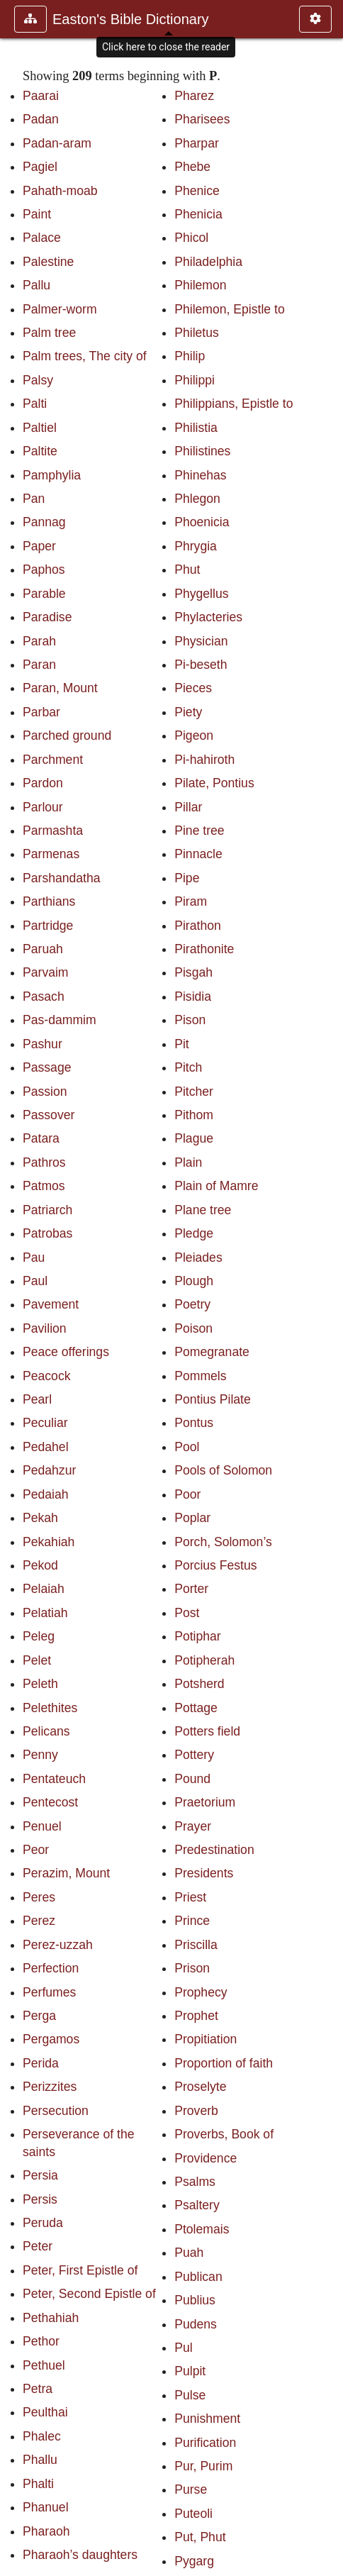 The height and width of the screenshot is (2576, 343). What do you see at coordinates (56, 2111) in the screenshot?
I see `Persecution` at bounding box center [56, 2111].